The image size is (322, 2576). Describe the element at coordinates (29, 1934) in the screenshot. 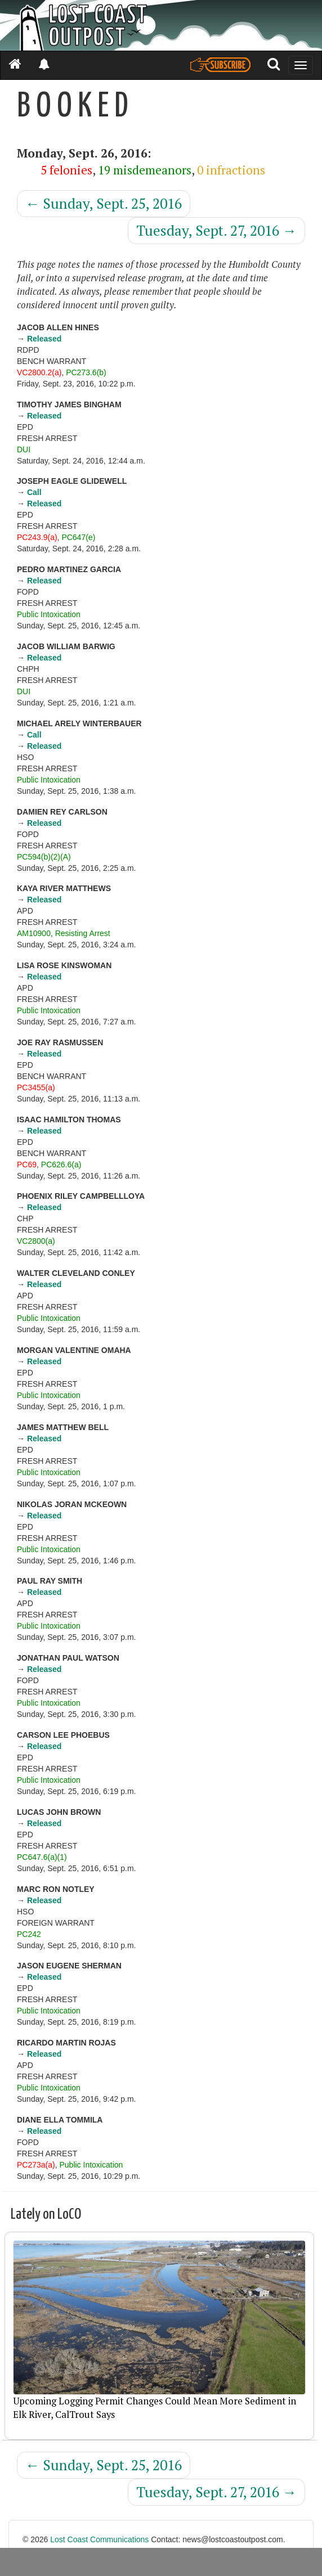

I see `PC242` at that location.